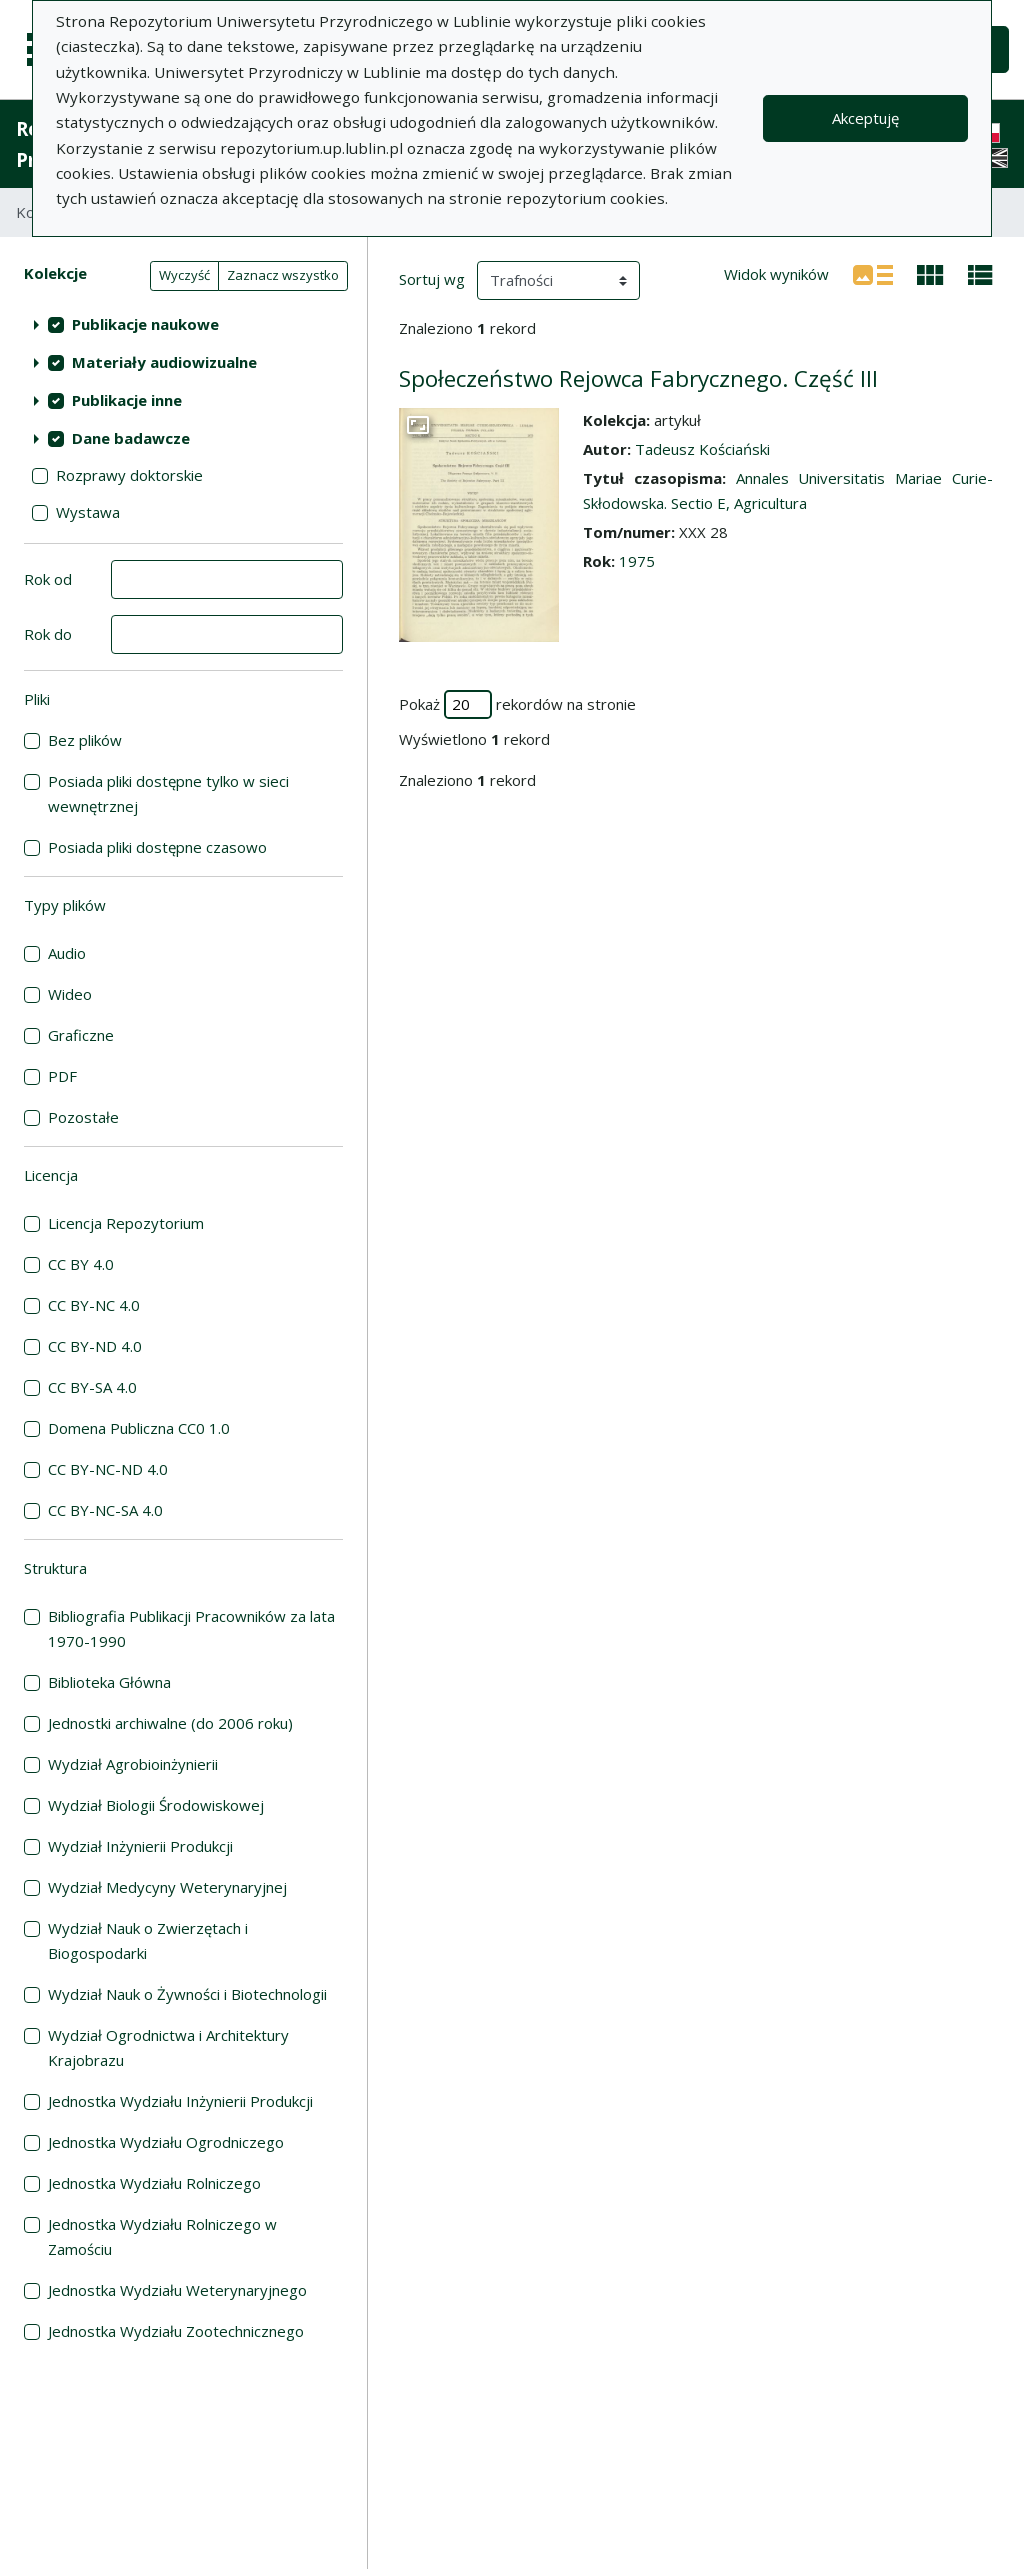 The height and width of the screenshot is (2569, 1024). I want to click on Jednostka Wydziału Inżynierii Produkcji, so click(180, 2101).